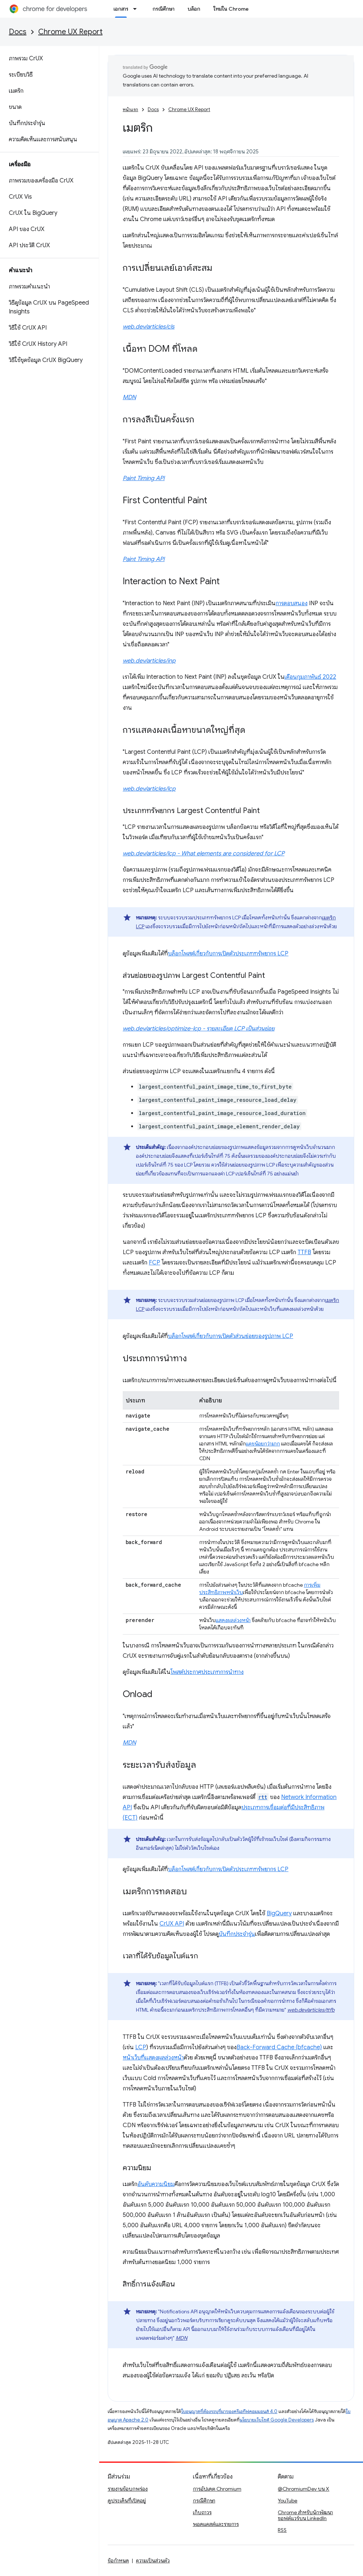  What do you see at coordinates (217, 2488) in the screenshot?
I see `การอัปเดต Chromium` at bounding box center [217, 2488].